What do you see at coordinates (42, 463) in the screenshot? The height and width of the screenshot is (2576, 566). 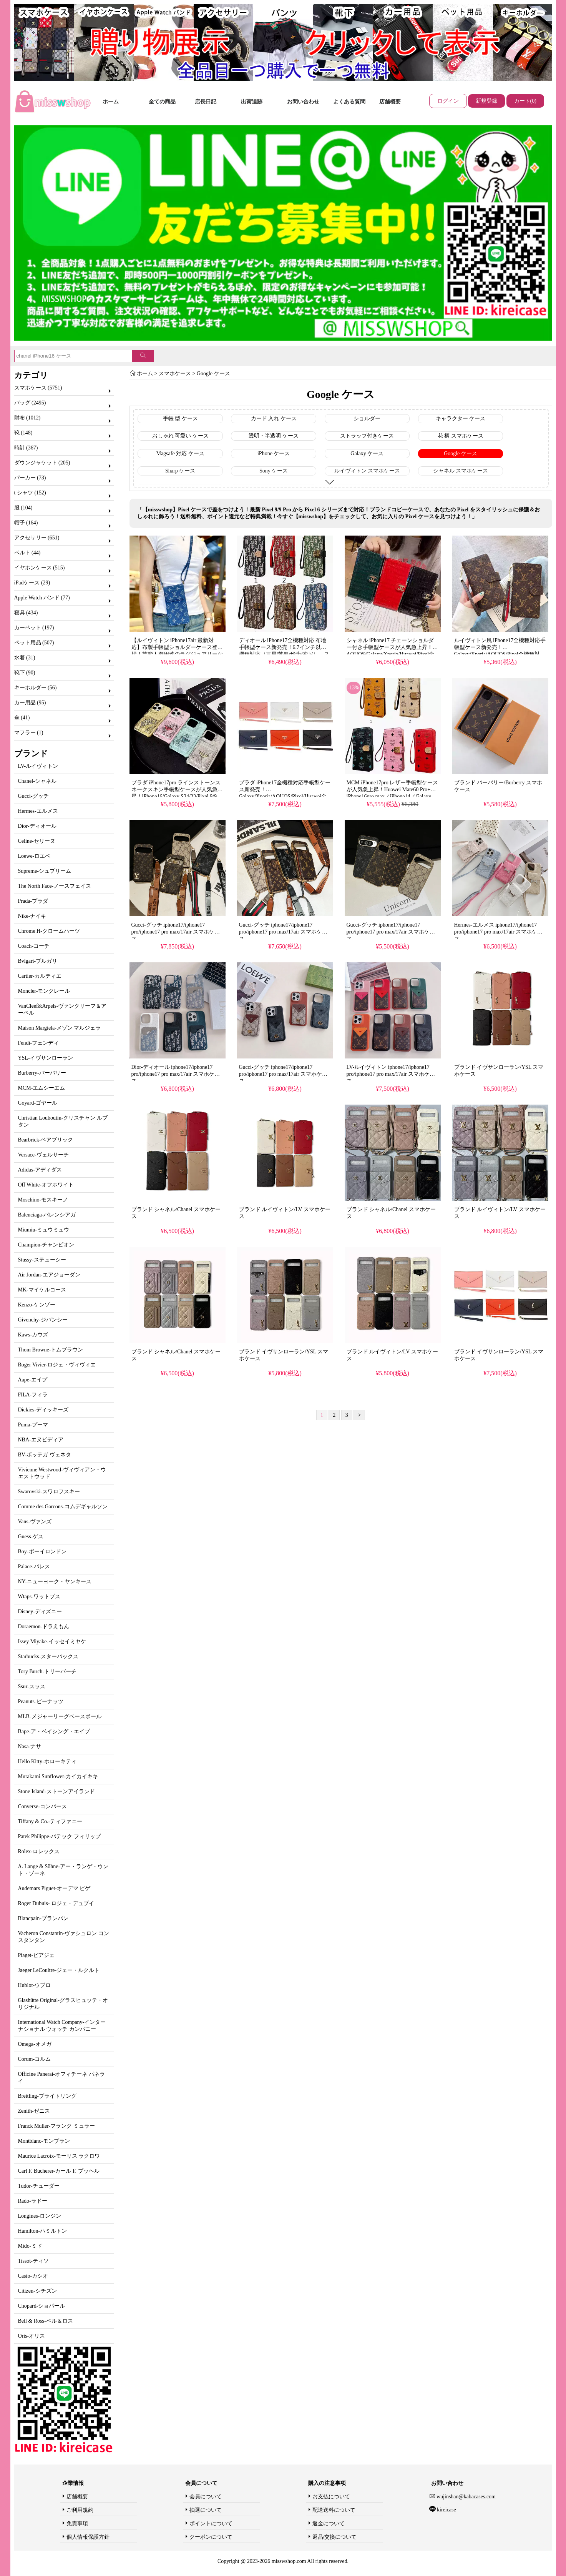 I see `ダウンジャケット (205)` at bounding box center [42, 463].